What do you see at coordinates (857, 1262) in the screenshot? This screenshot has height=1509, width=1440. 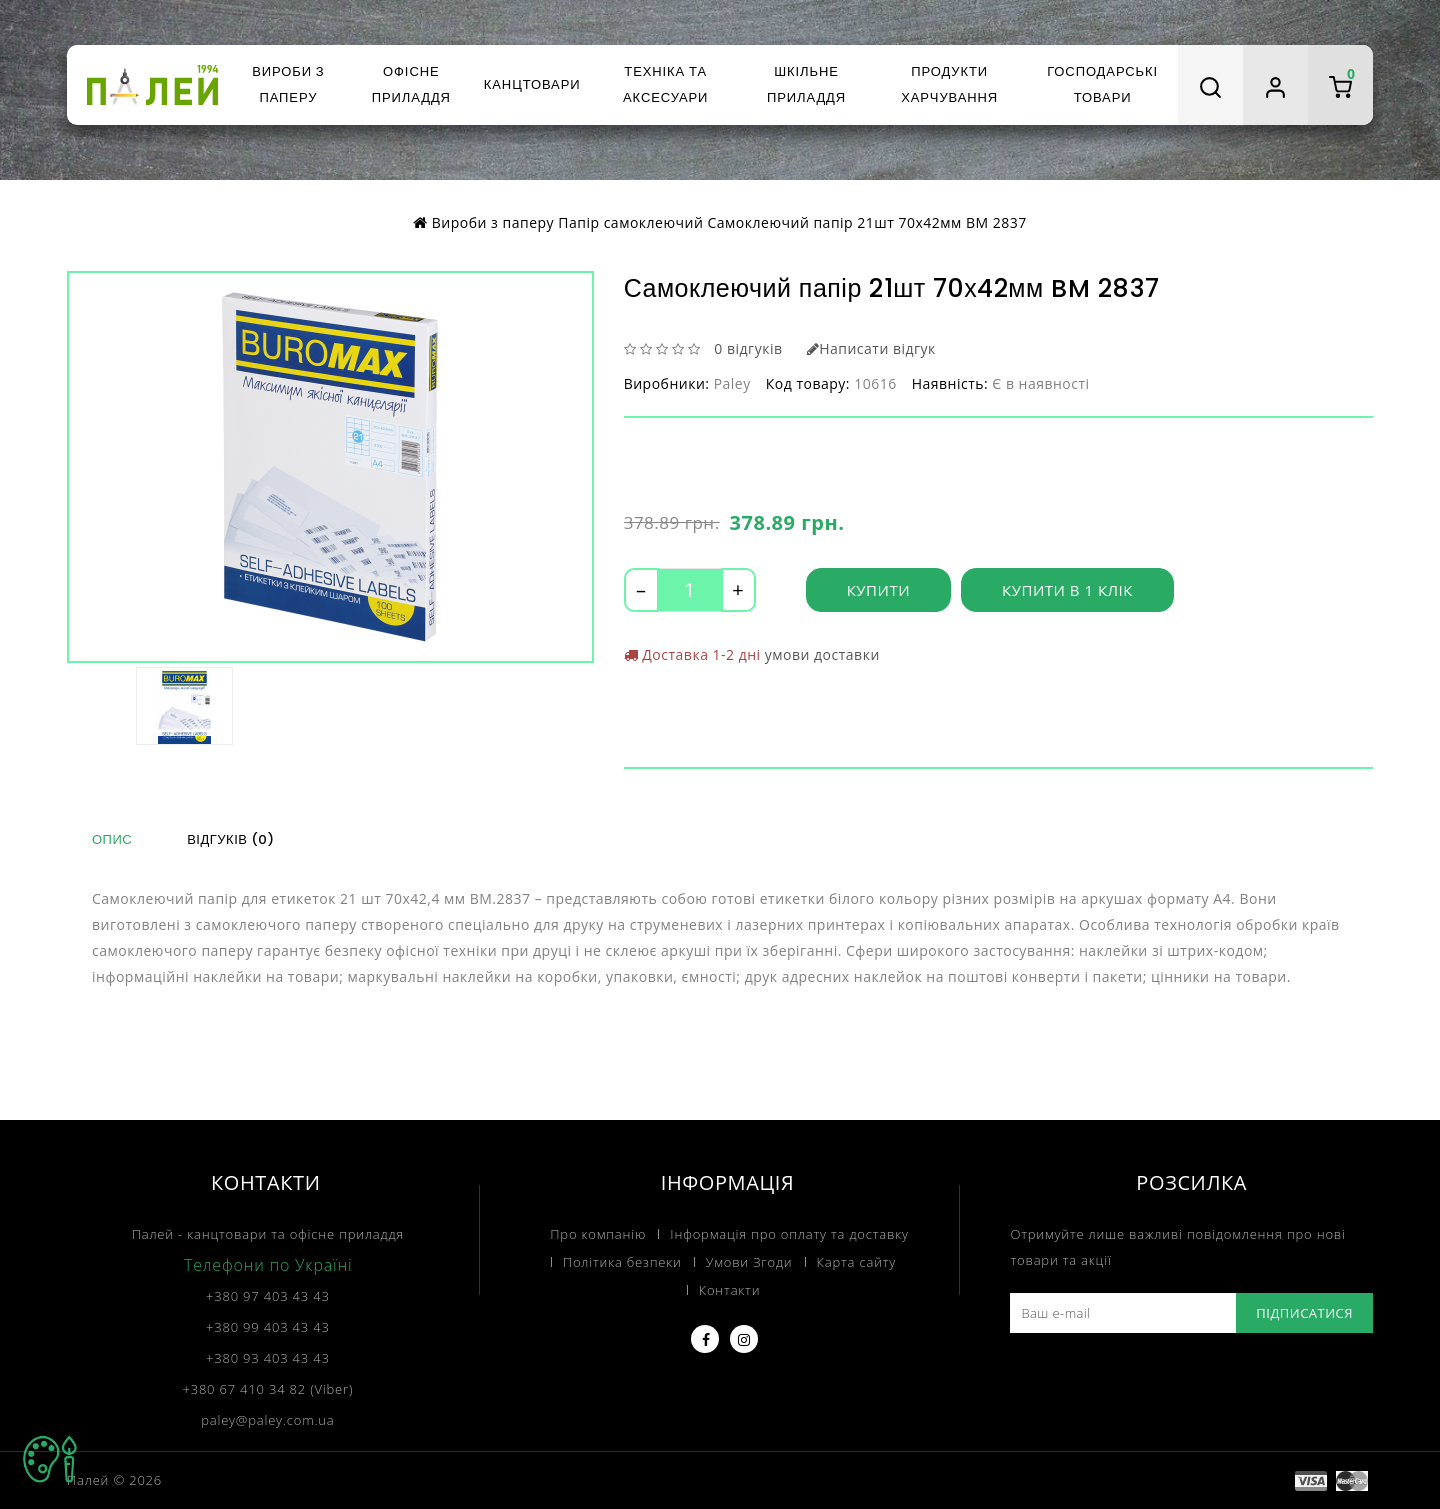 I see `Карта сайту` at bounding box center [857, 1262].